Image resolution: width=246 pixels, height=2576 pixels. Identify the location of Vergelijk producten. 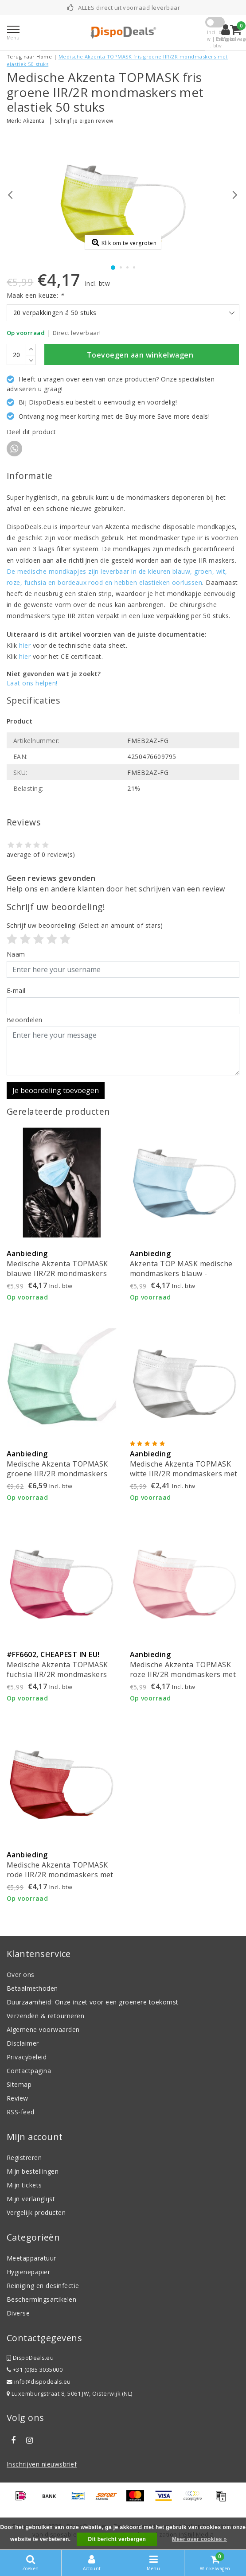
(36, 2212).